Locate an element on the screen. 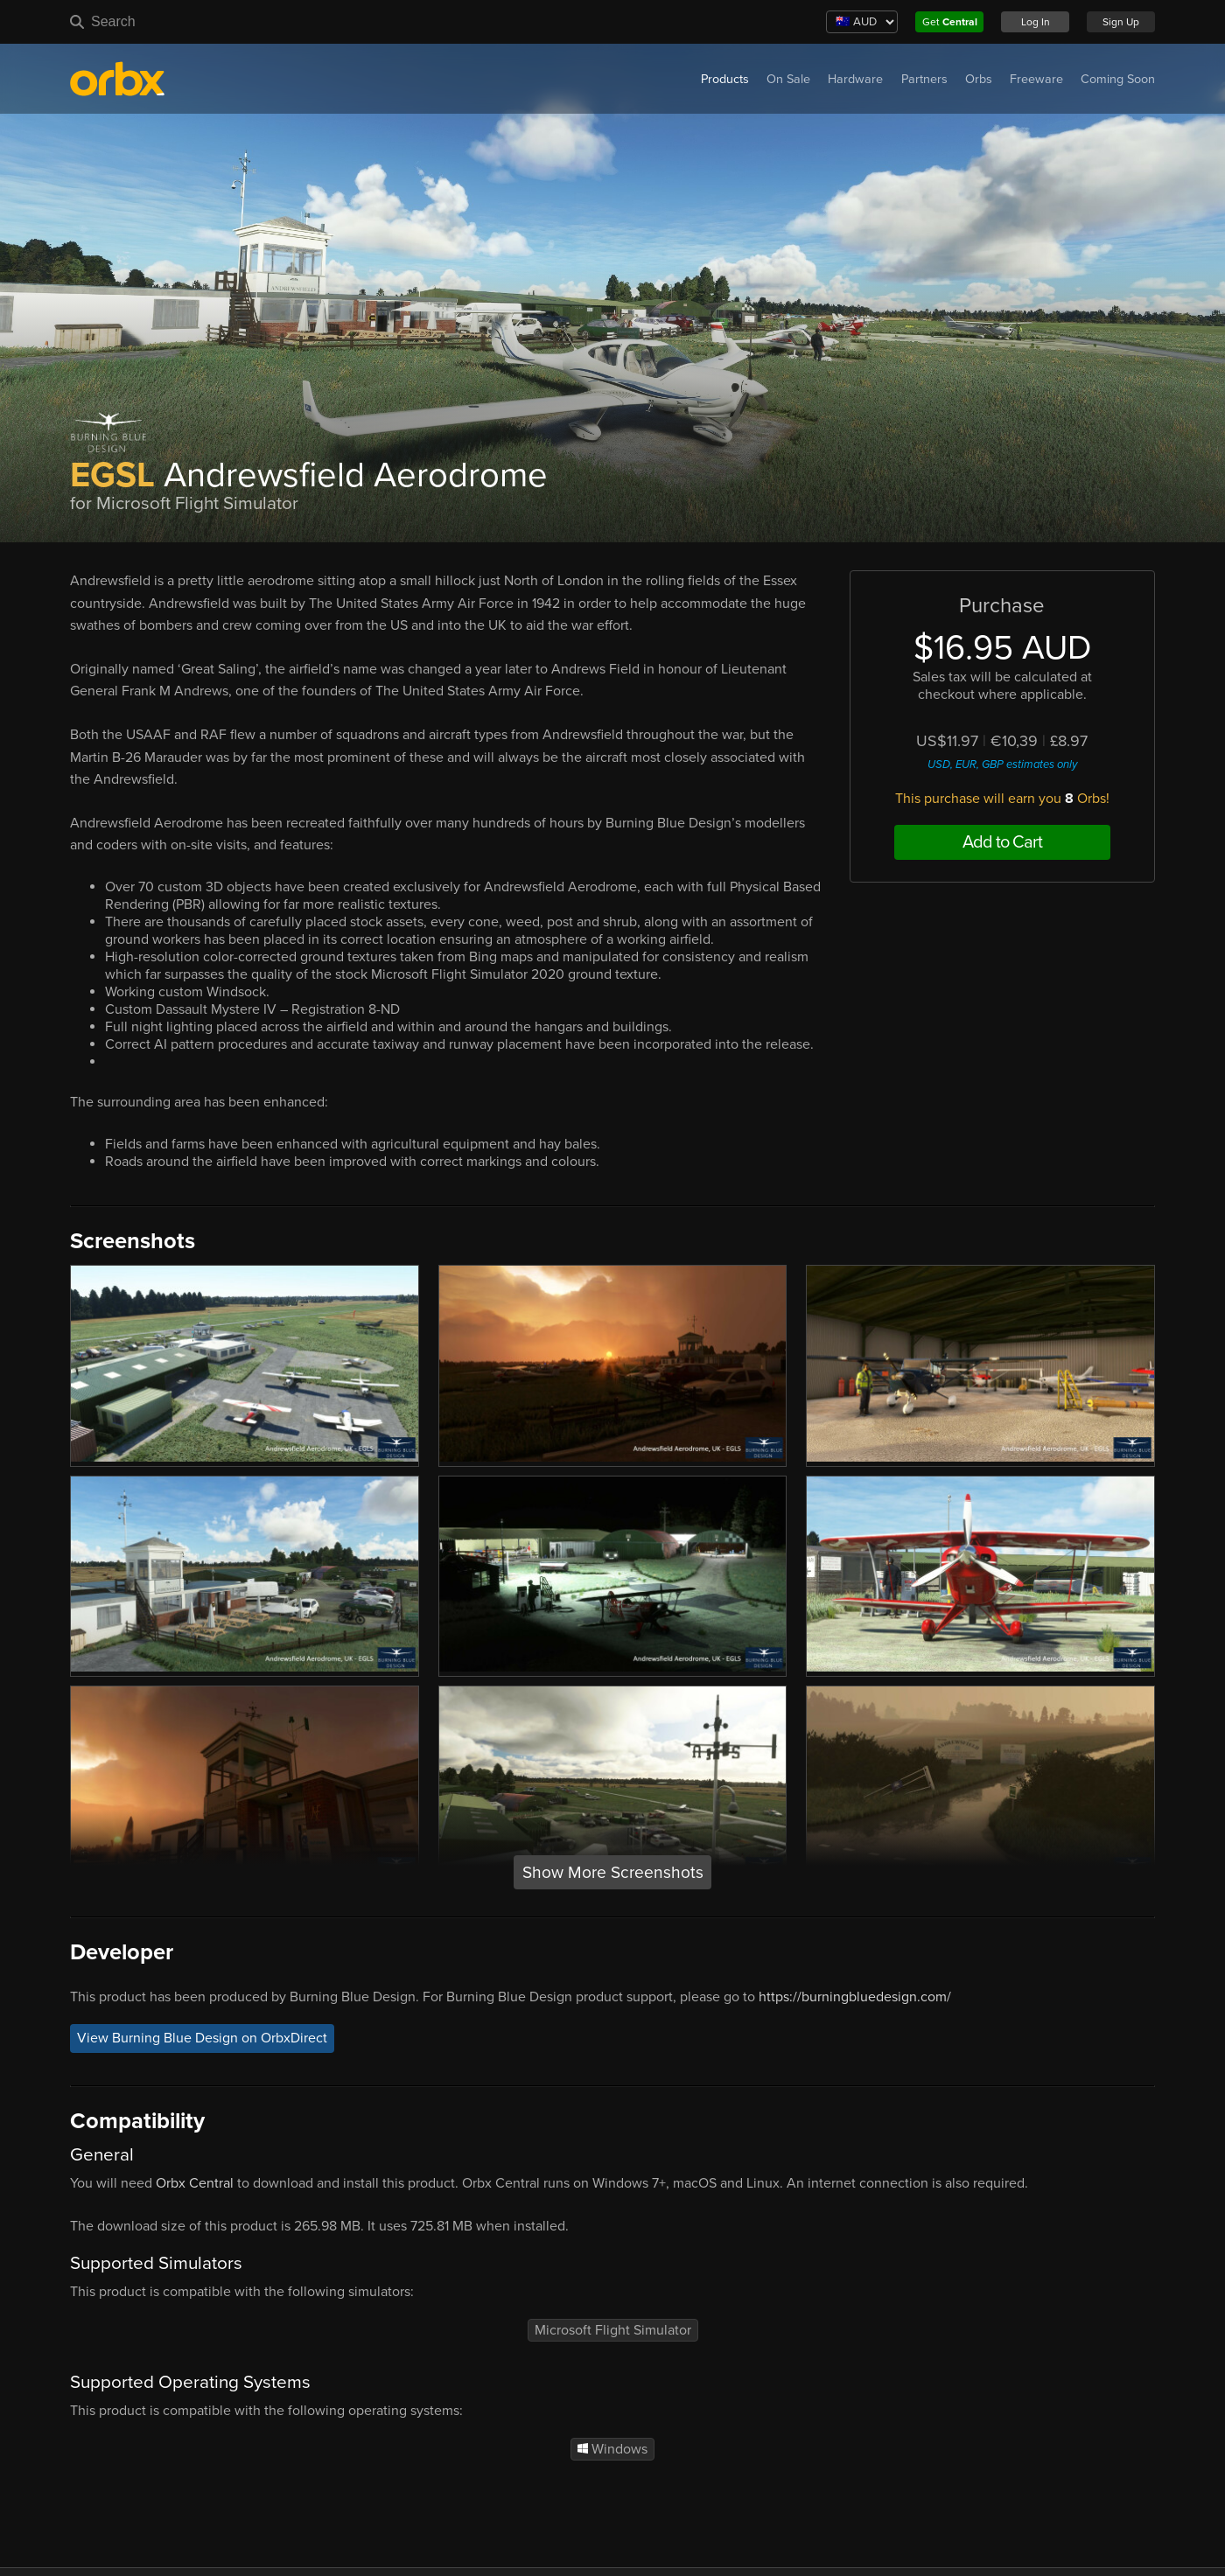 Image resolution: width=1225 pixels, height=2576 pixels. Partners is located at coordinates (924, 79).